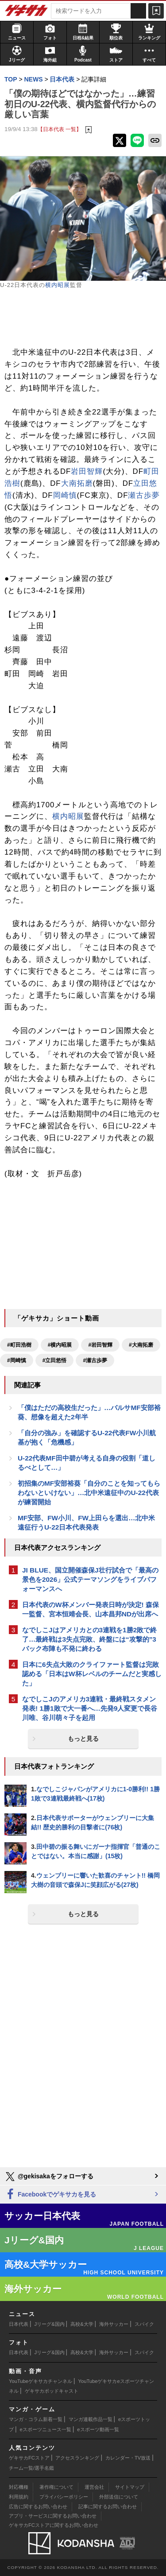 Image resolution: width=166 pixels, height=2576 pixels. I want to click on アクセスランキング, so click(77, 2457).